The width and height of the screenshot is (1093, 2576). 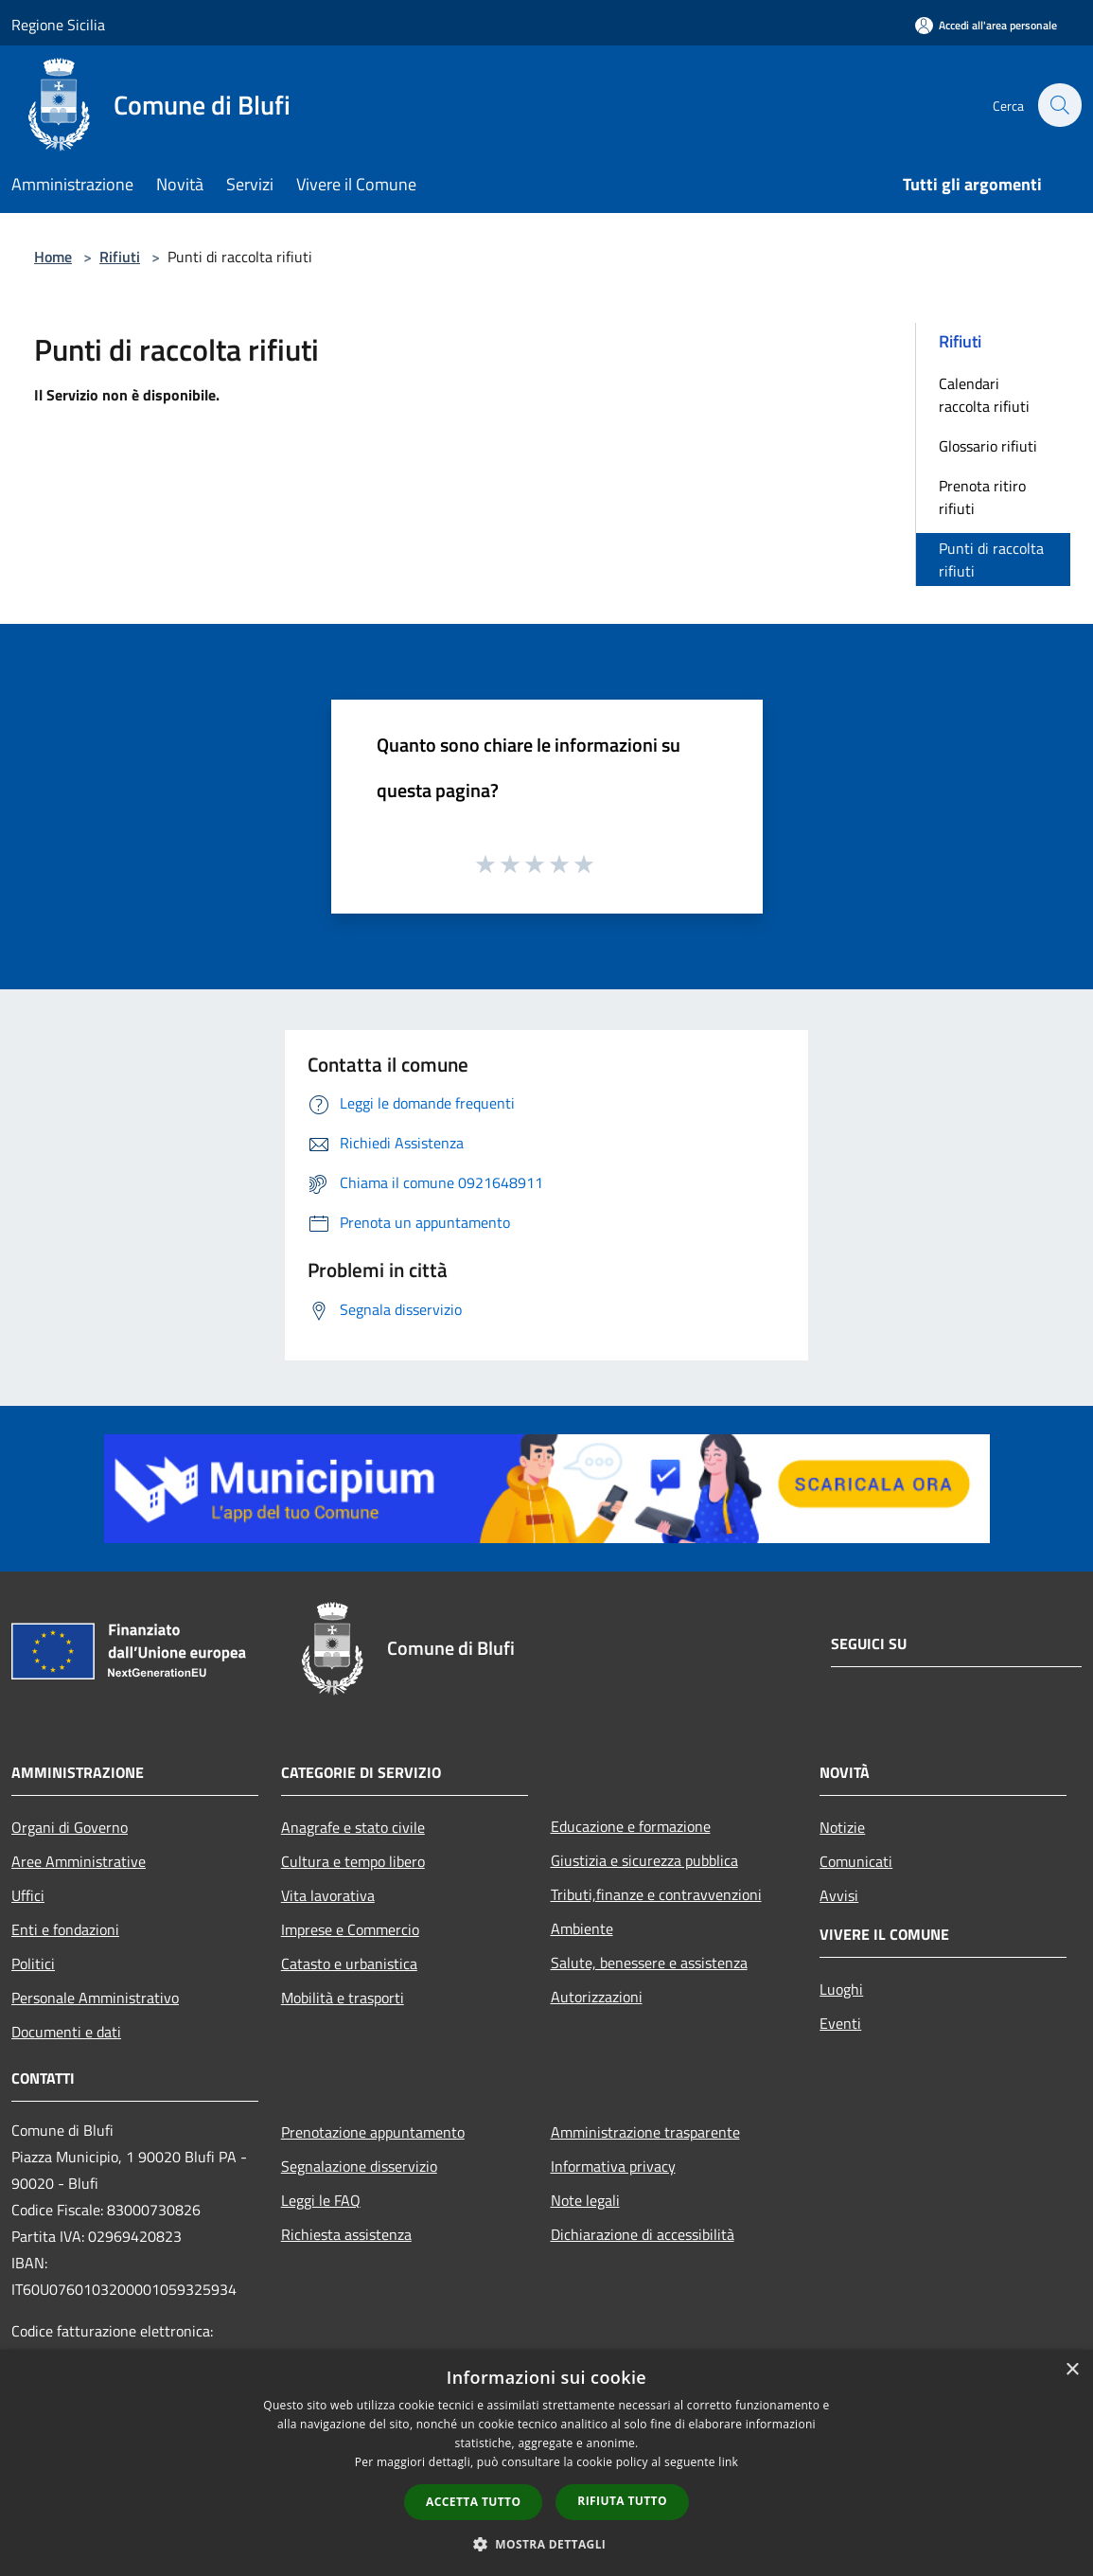 What do you see at coordinates (840, 2023) in the screenshot?
I see `Eventi` at bounding box center [840, 2023].